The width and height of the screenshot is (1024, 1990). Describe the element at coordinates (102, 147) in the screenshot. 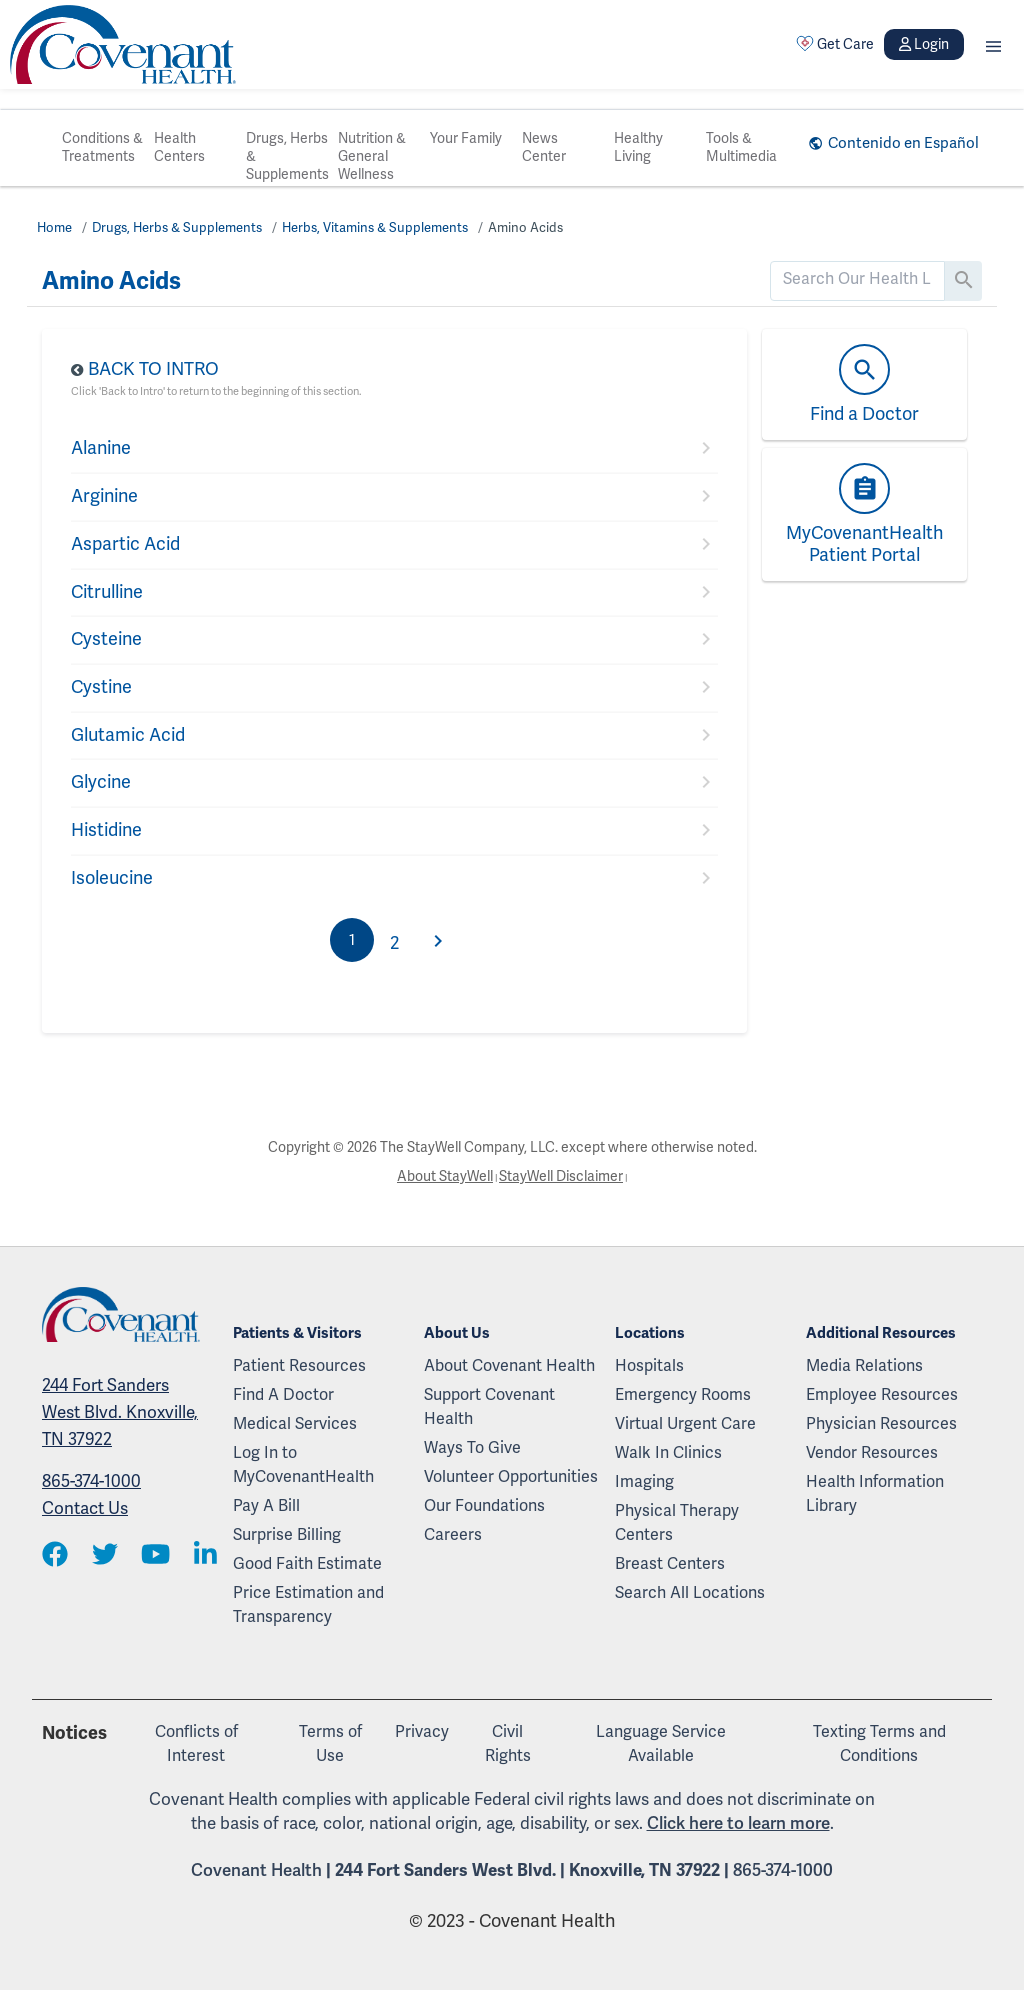

I see `Conditions & Treatments` at that location.